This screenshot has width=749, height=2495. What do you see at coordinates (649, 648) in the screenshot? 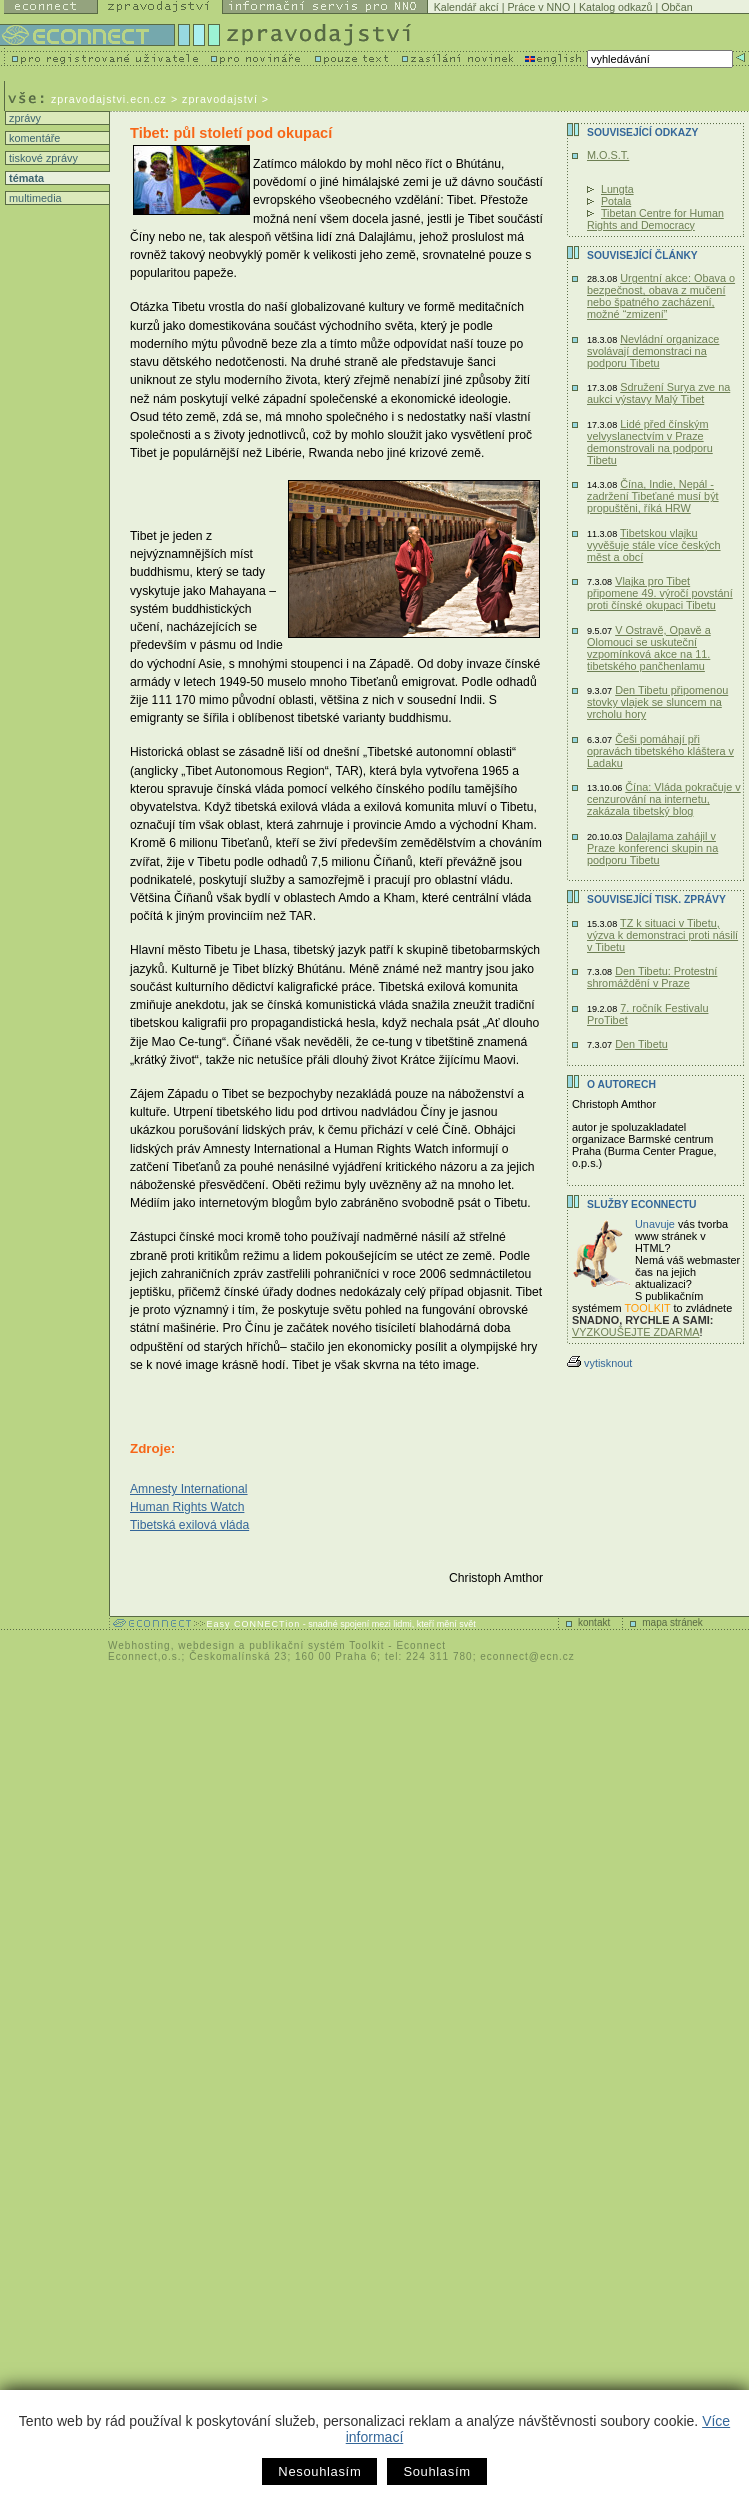
I see `V Ostravě, Opavě a Olomouci se uskuteční vzpomínková akce na 11. tibetského pančhenlamu` at bounding box center [649, 648].